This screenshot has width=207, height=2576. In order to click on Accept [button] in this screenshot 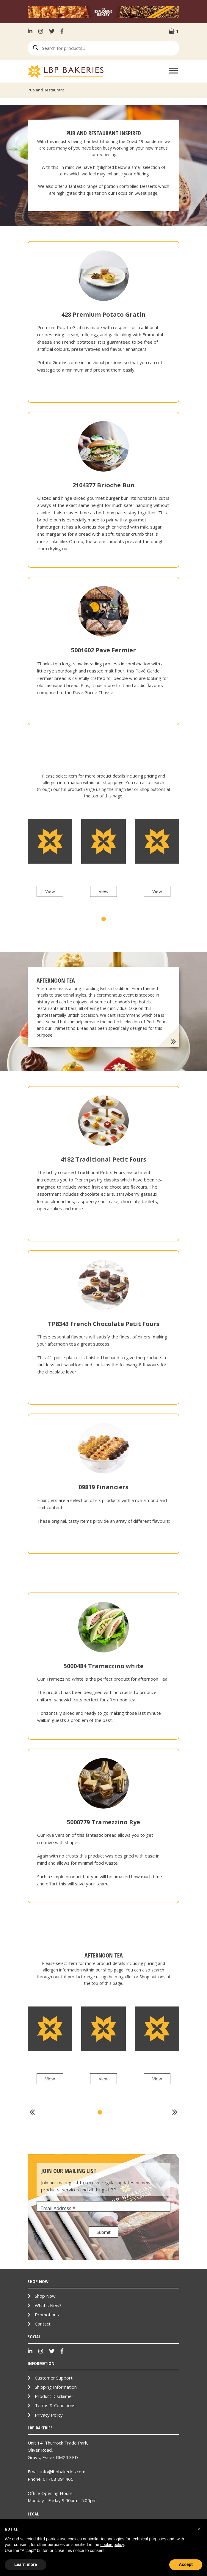, I will do `click(186, 2564)`.